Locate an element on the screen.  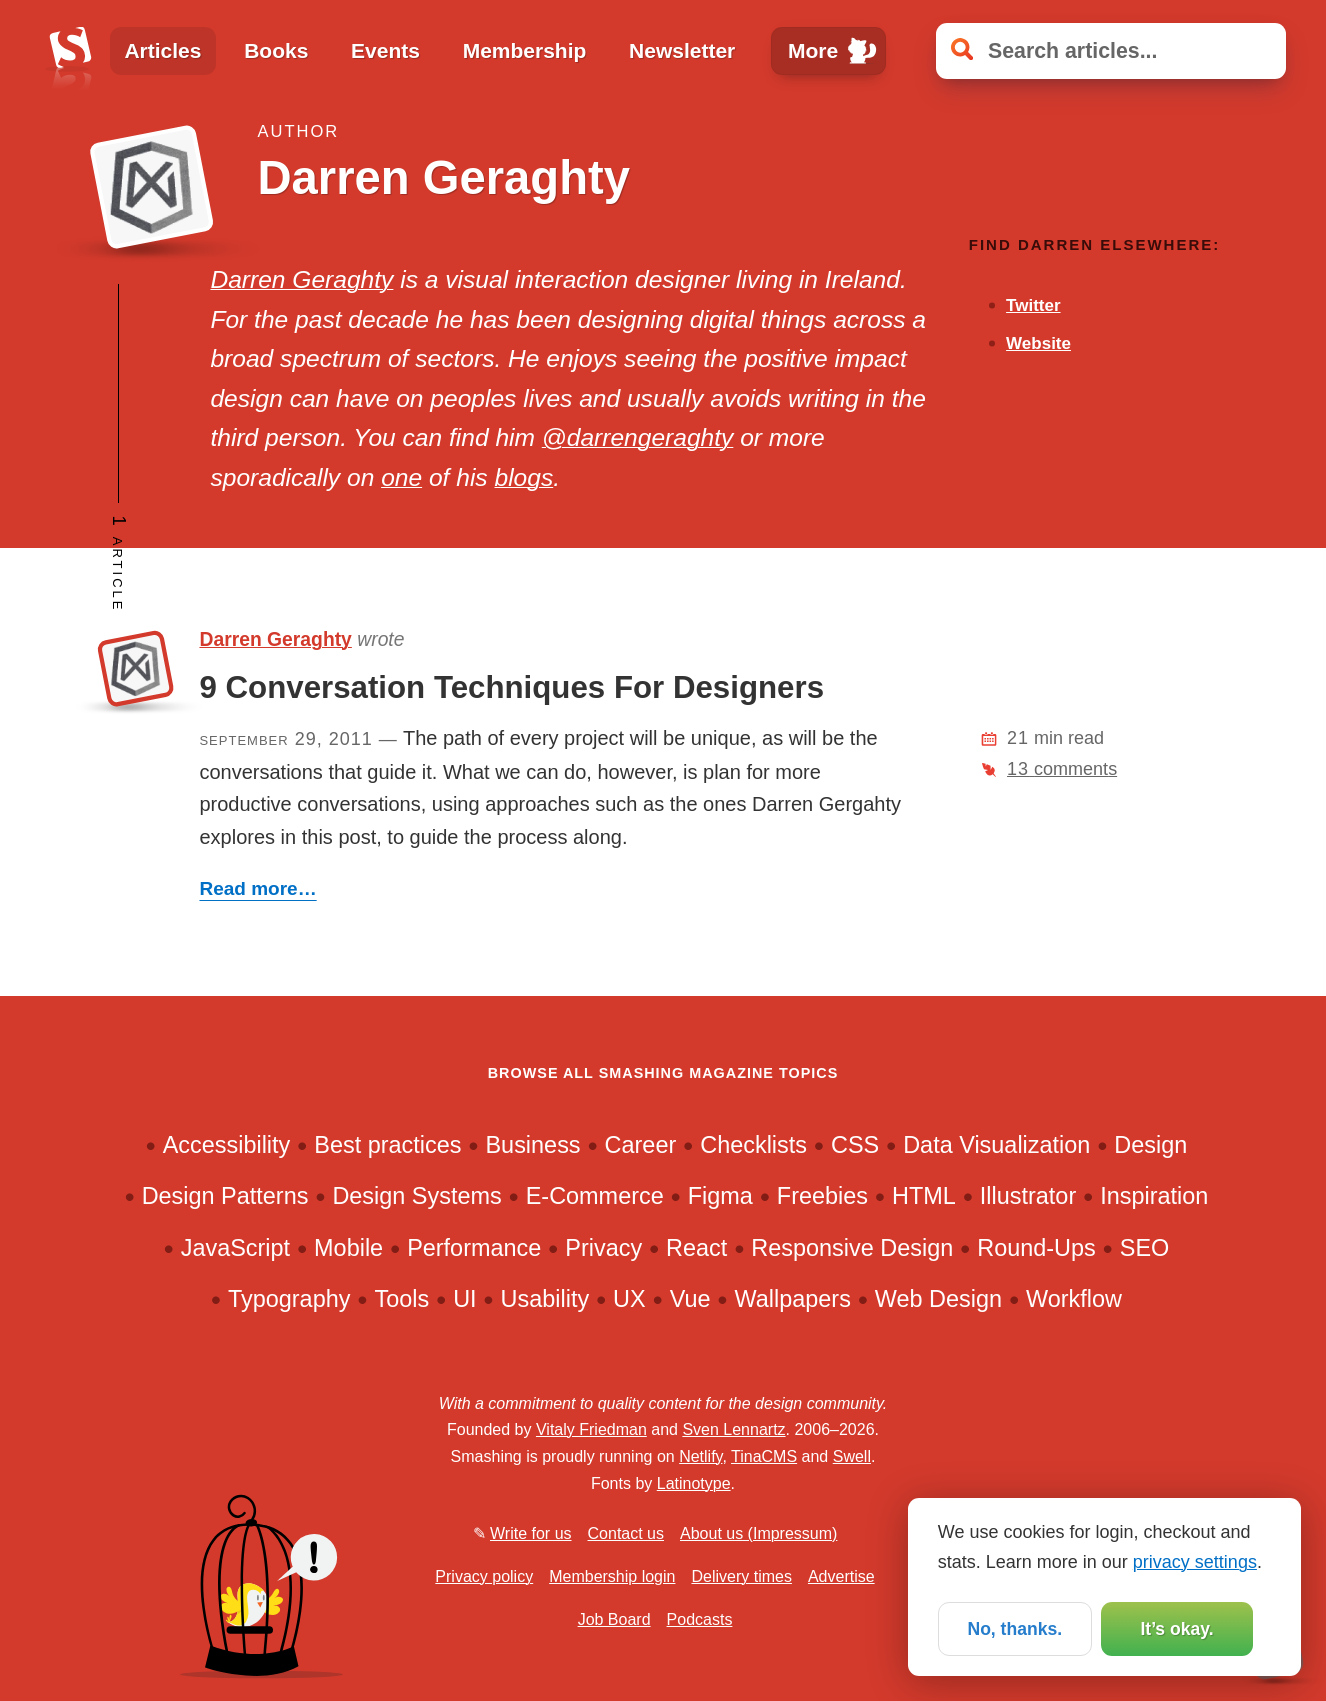
Mobile is located at coordinates (348, 1248).